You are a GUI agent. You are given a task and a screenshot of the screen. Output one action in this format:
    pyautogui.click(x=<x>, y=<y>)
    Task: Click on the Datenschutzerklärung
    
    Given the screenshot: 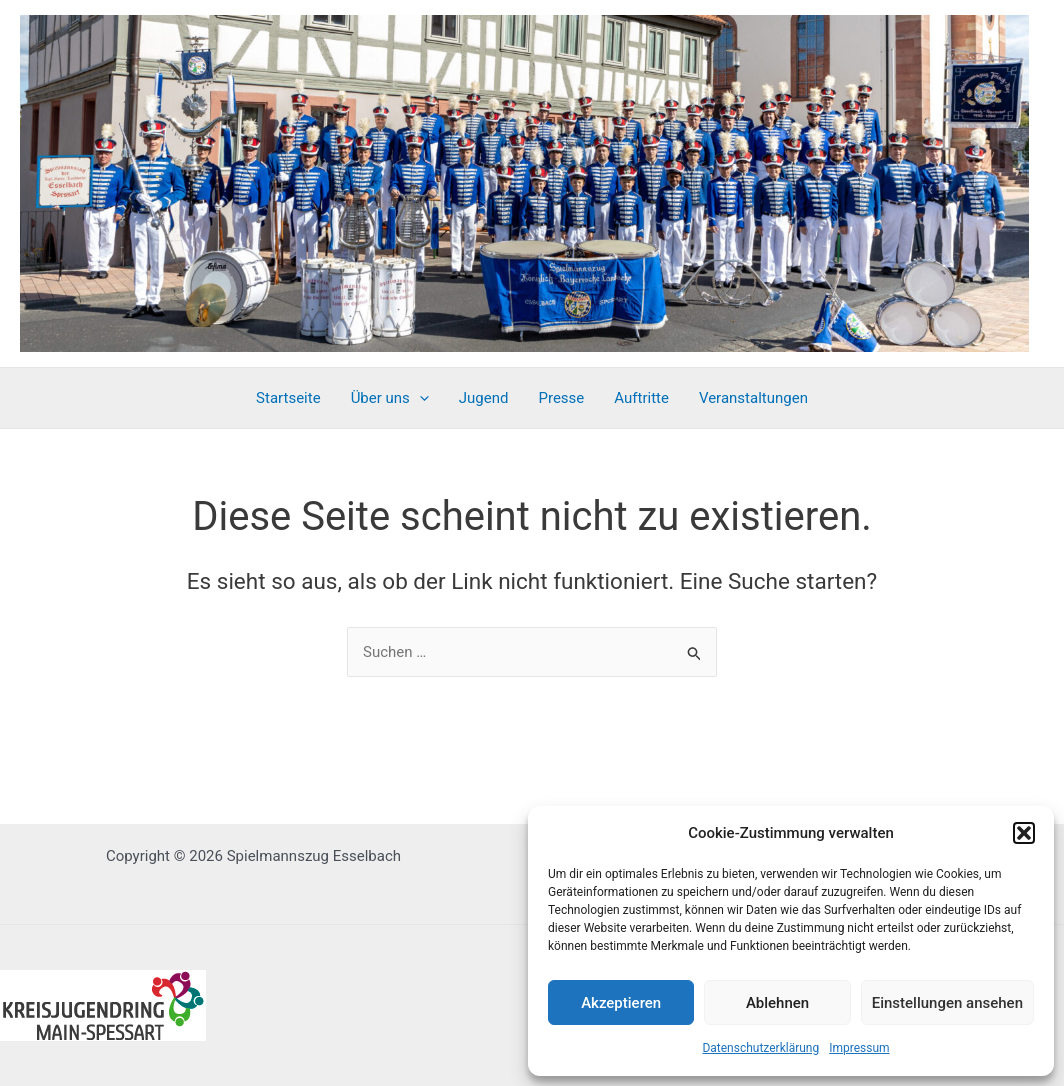 What is the action you would take?
    pyautogui.click(x=760, y=1048)
    